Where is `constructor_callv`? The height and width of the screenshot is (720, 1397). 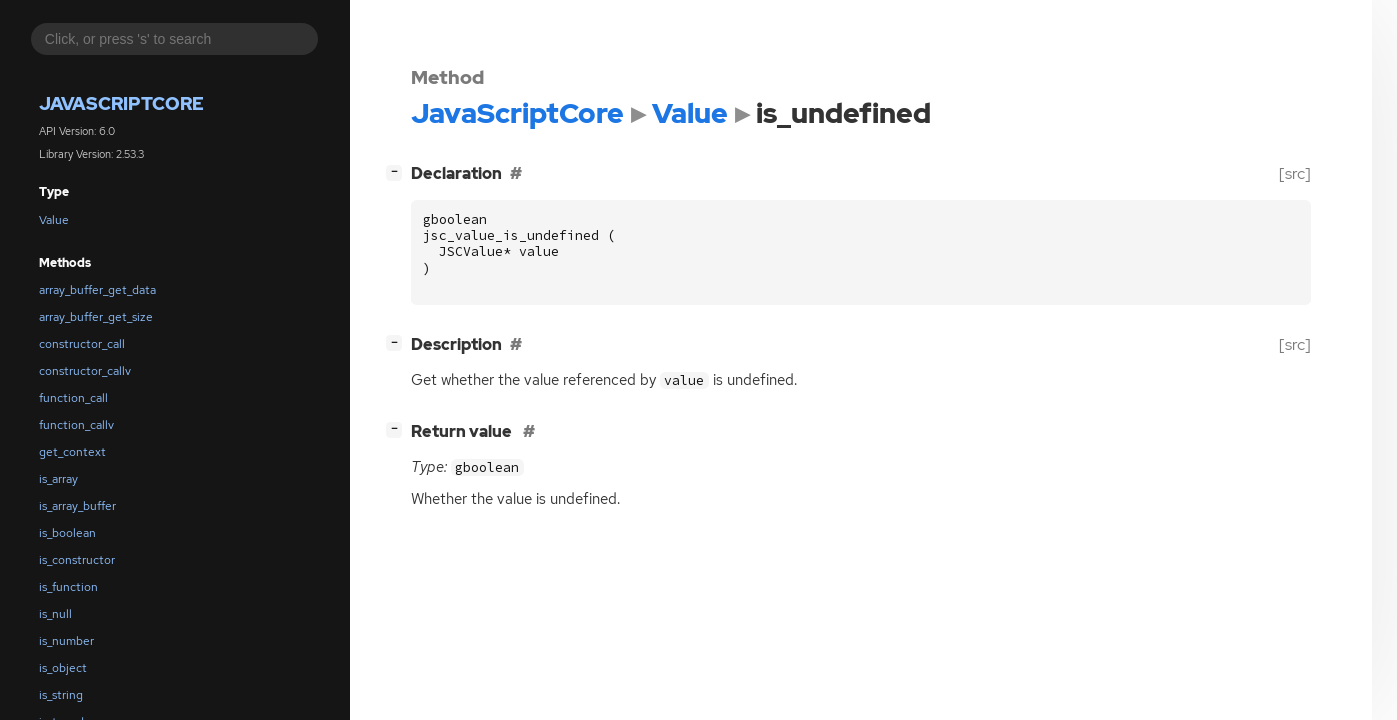
constructor_callv is located at coordinates (85, 371).